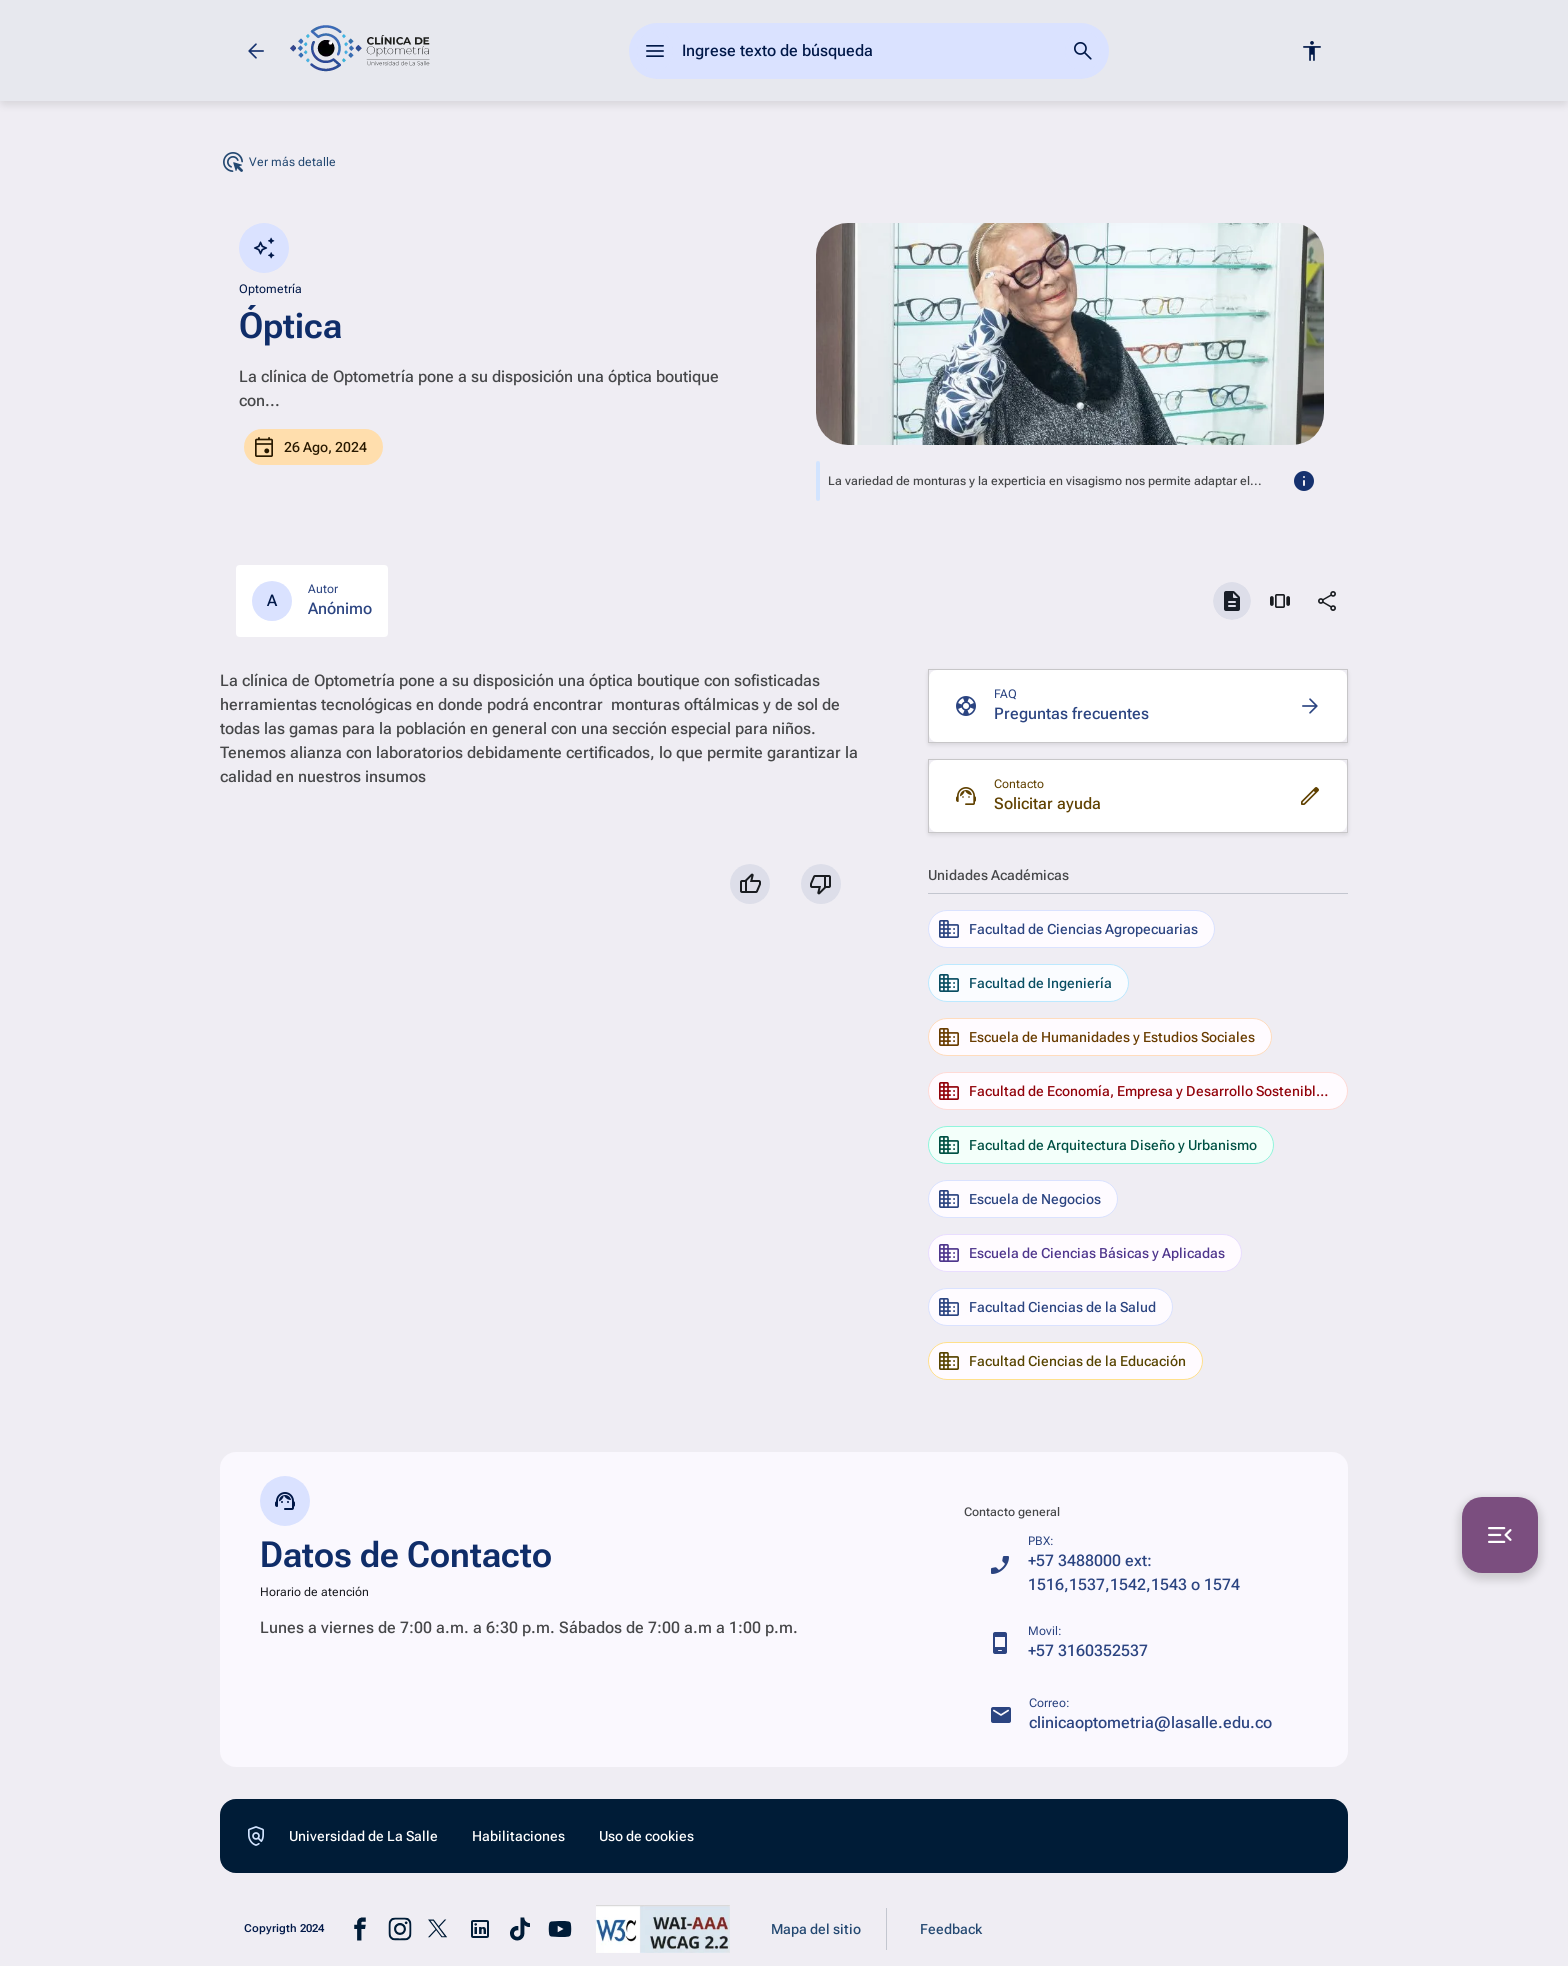 This screenshot has height=1966, width=1568. What do you see at coordinates (560, 1929) in the screenshot?
I see `[Ir a la pagina de youtube (abre en una nueva pastaña)]` at bounding box center [560, 1929].